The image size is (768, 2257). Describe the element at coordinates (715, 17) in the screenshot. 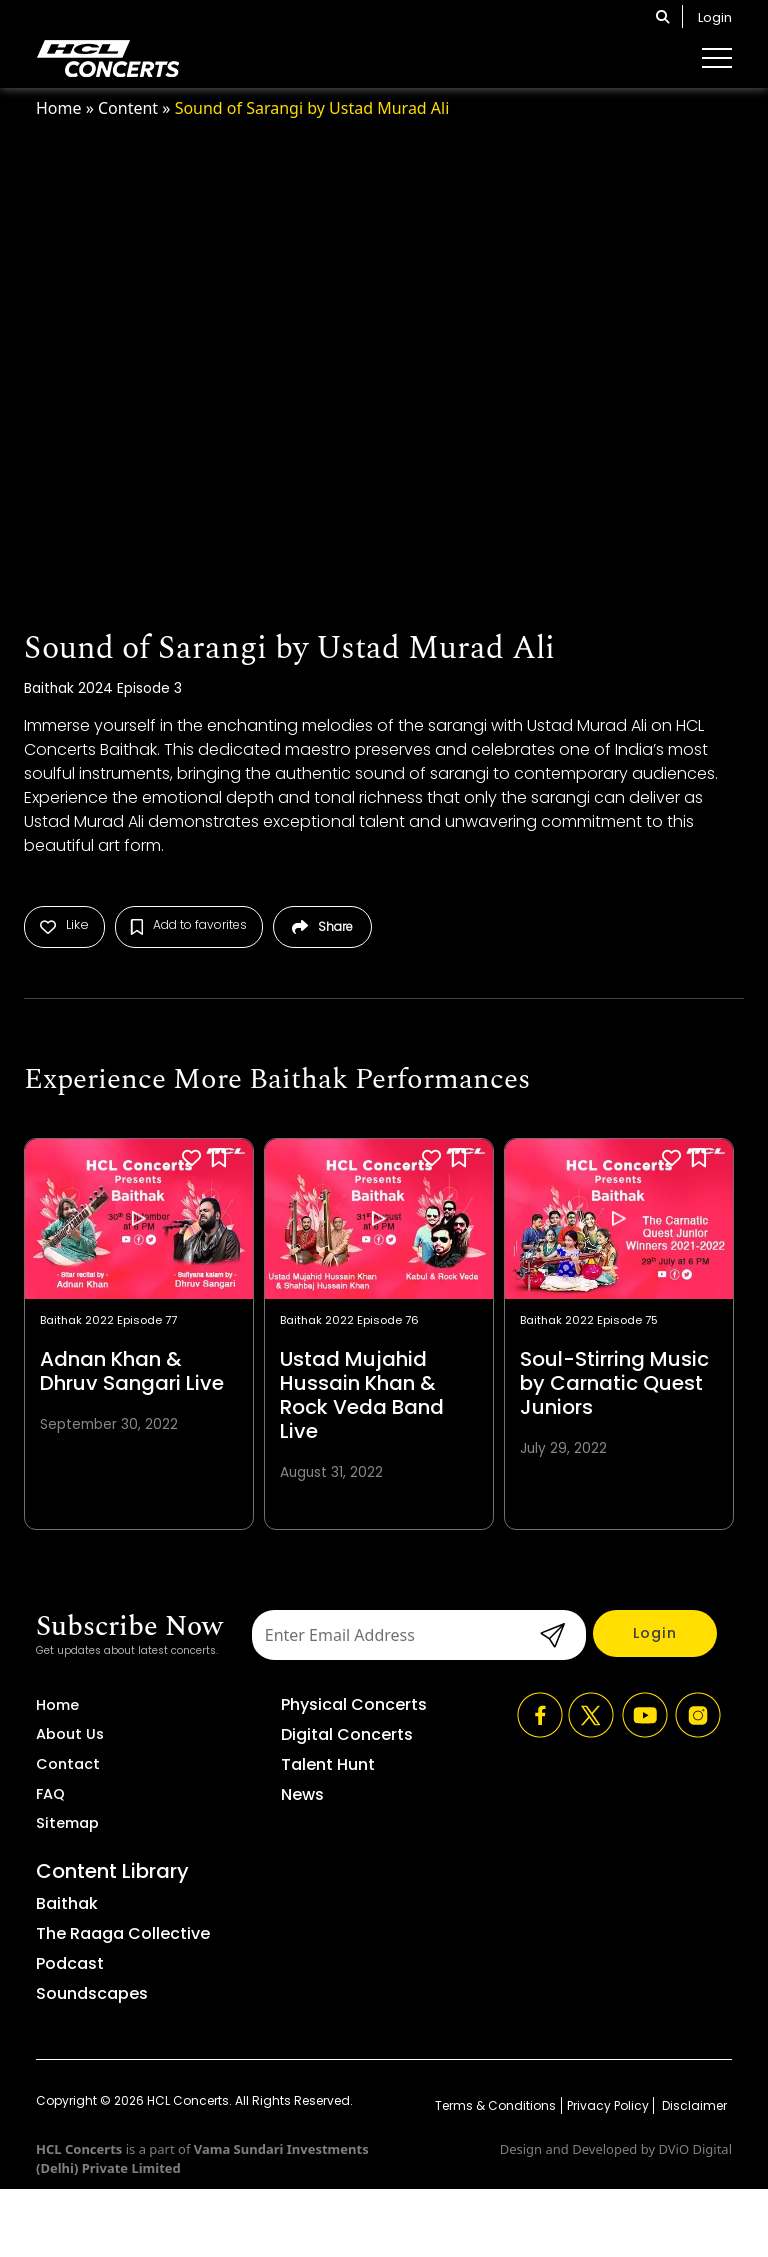

I see `Login` at that location.